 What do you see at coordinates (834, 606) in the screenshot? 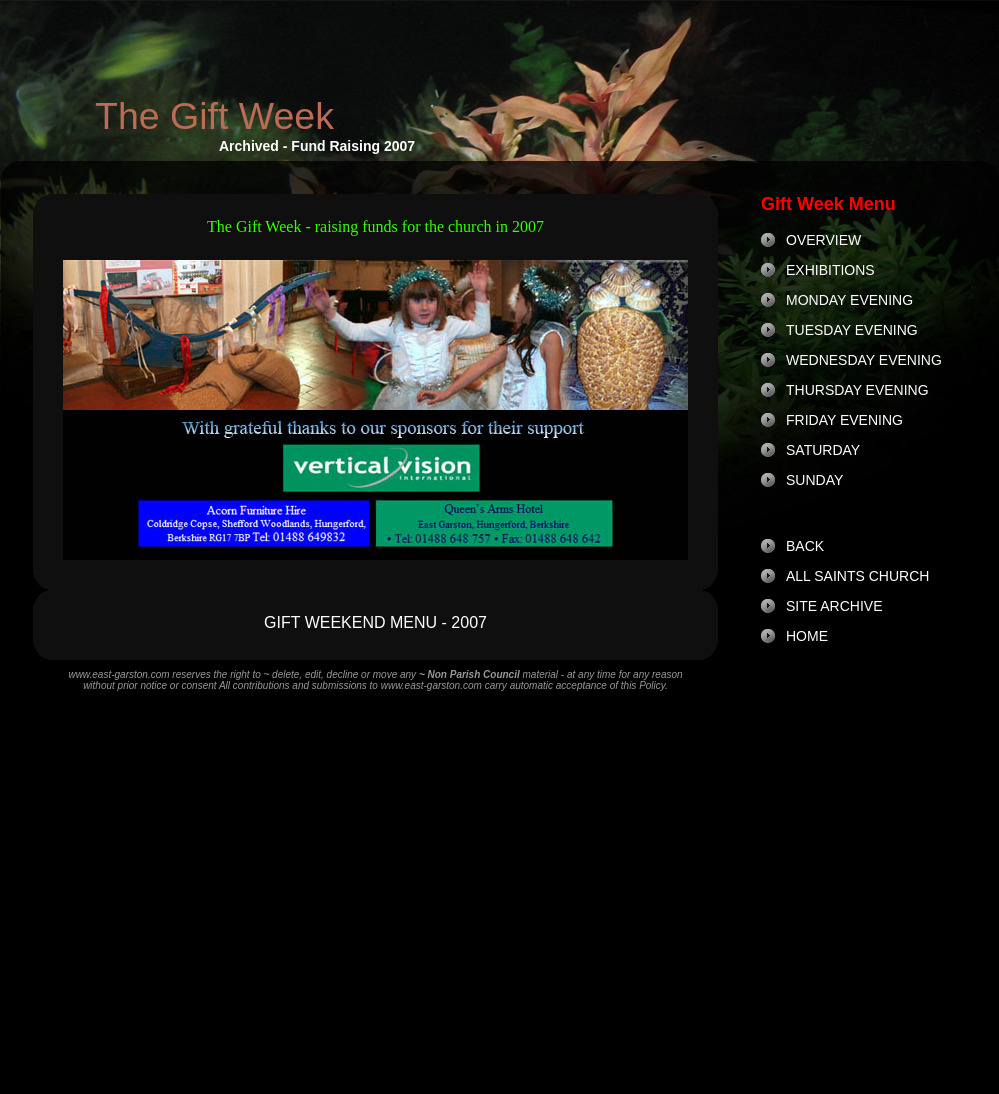
I see `SITE ARCHIVE` at bounding box center [834, 606].